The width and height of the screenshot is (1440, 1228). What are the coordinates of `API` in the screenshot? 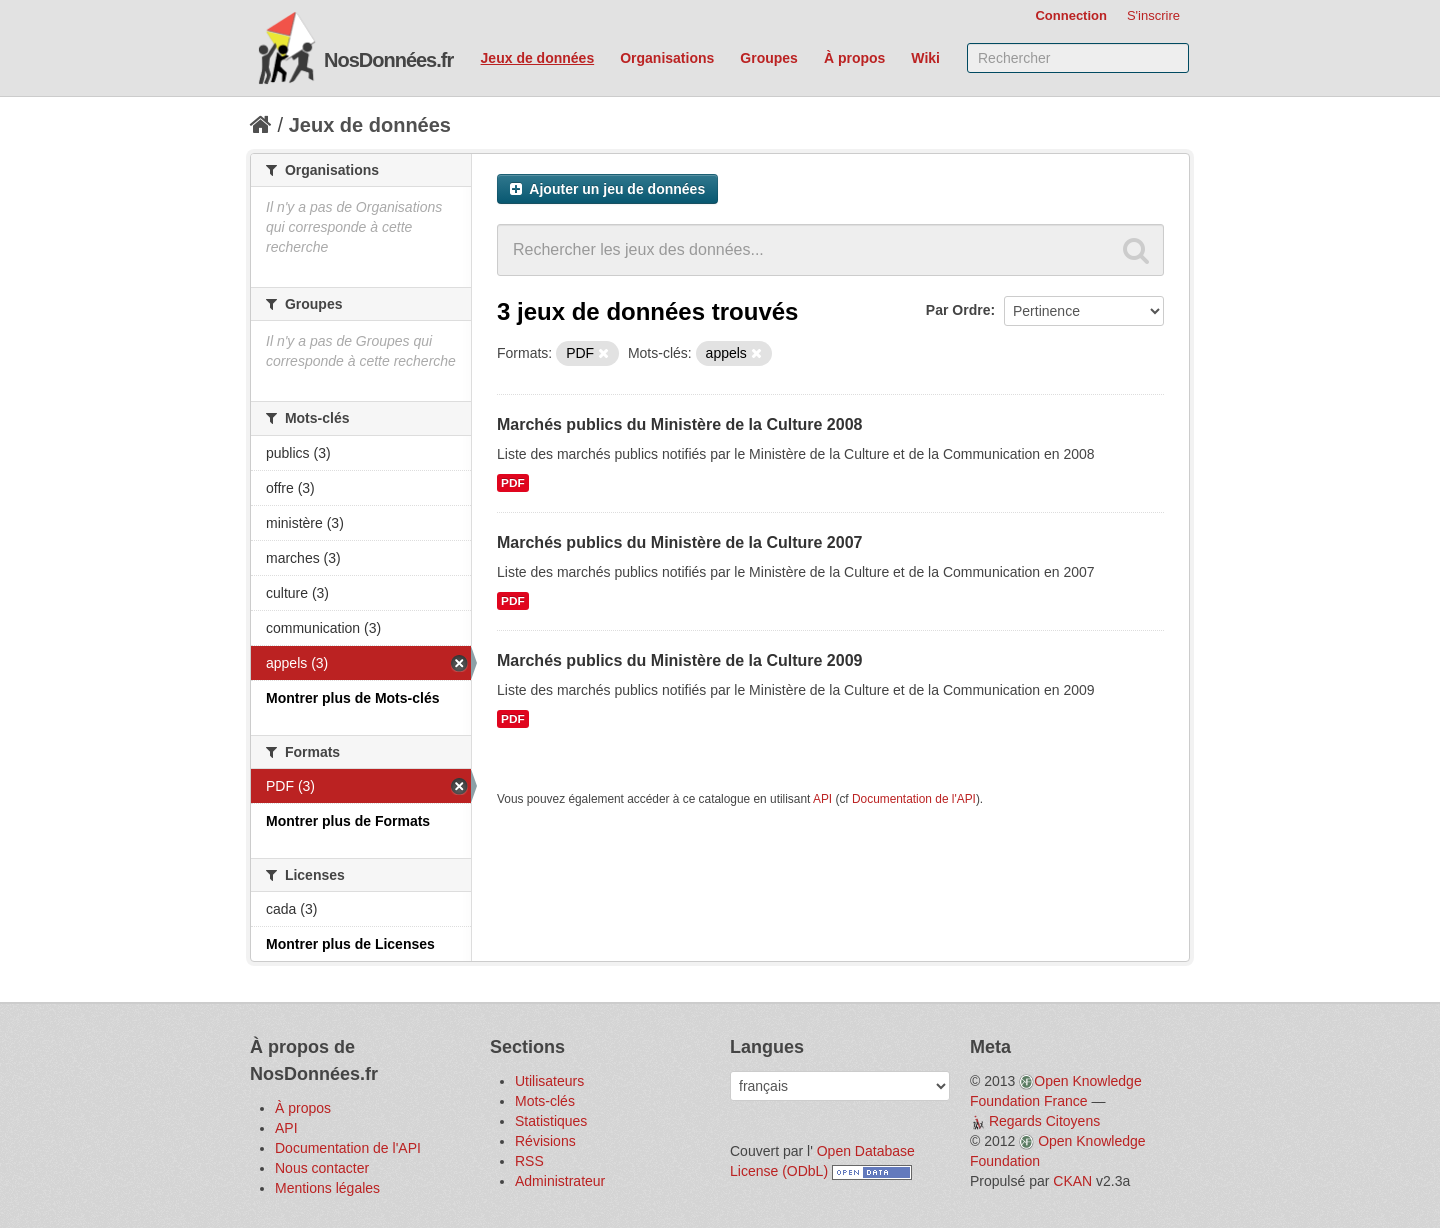 It's located at (822, 799).